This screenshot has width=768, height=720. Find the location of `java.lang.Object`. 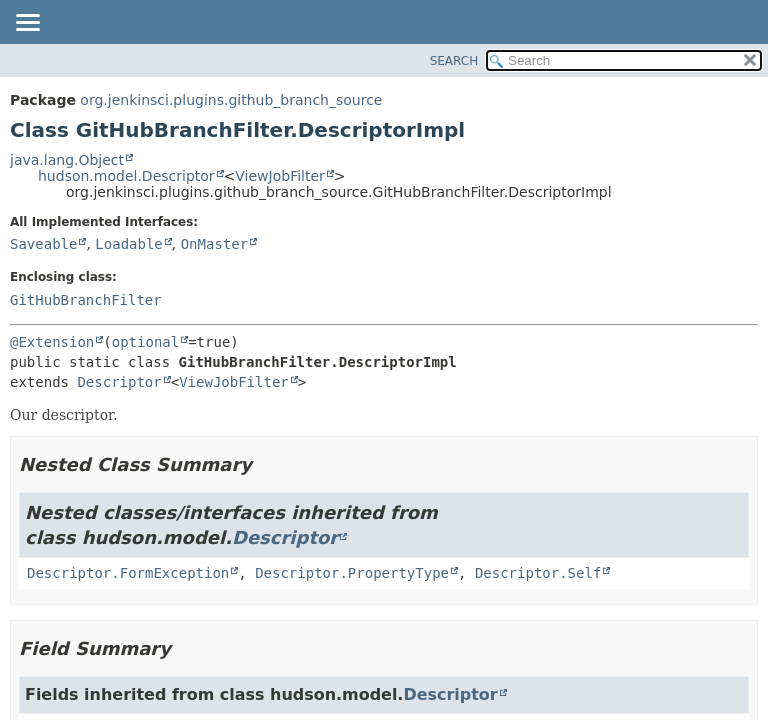

java.lang.Object is located at coordinates (67, 160).